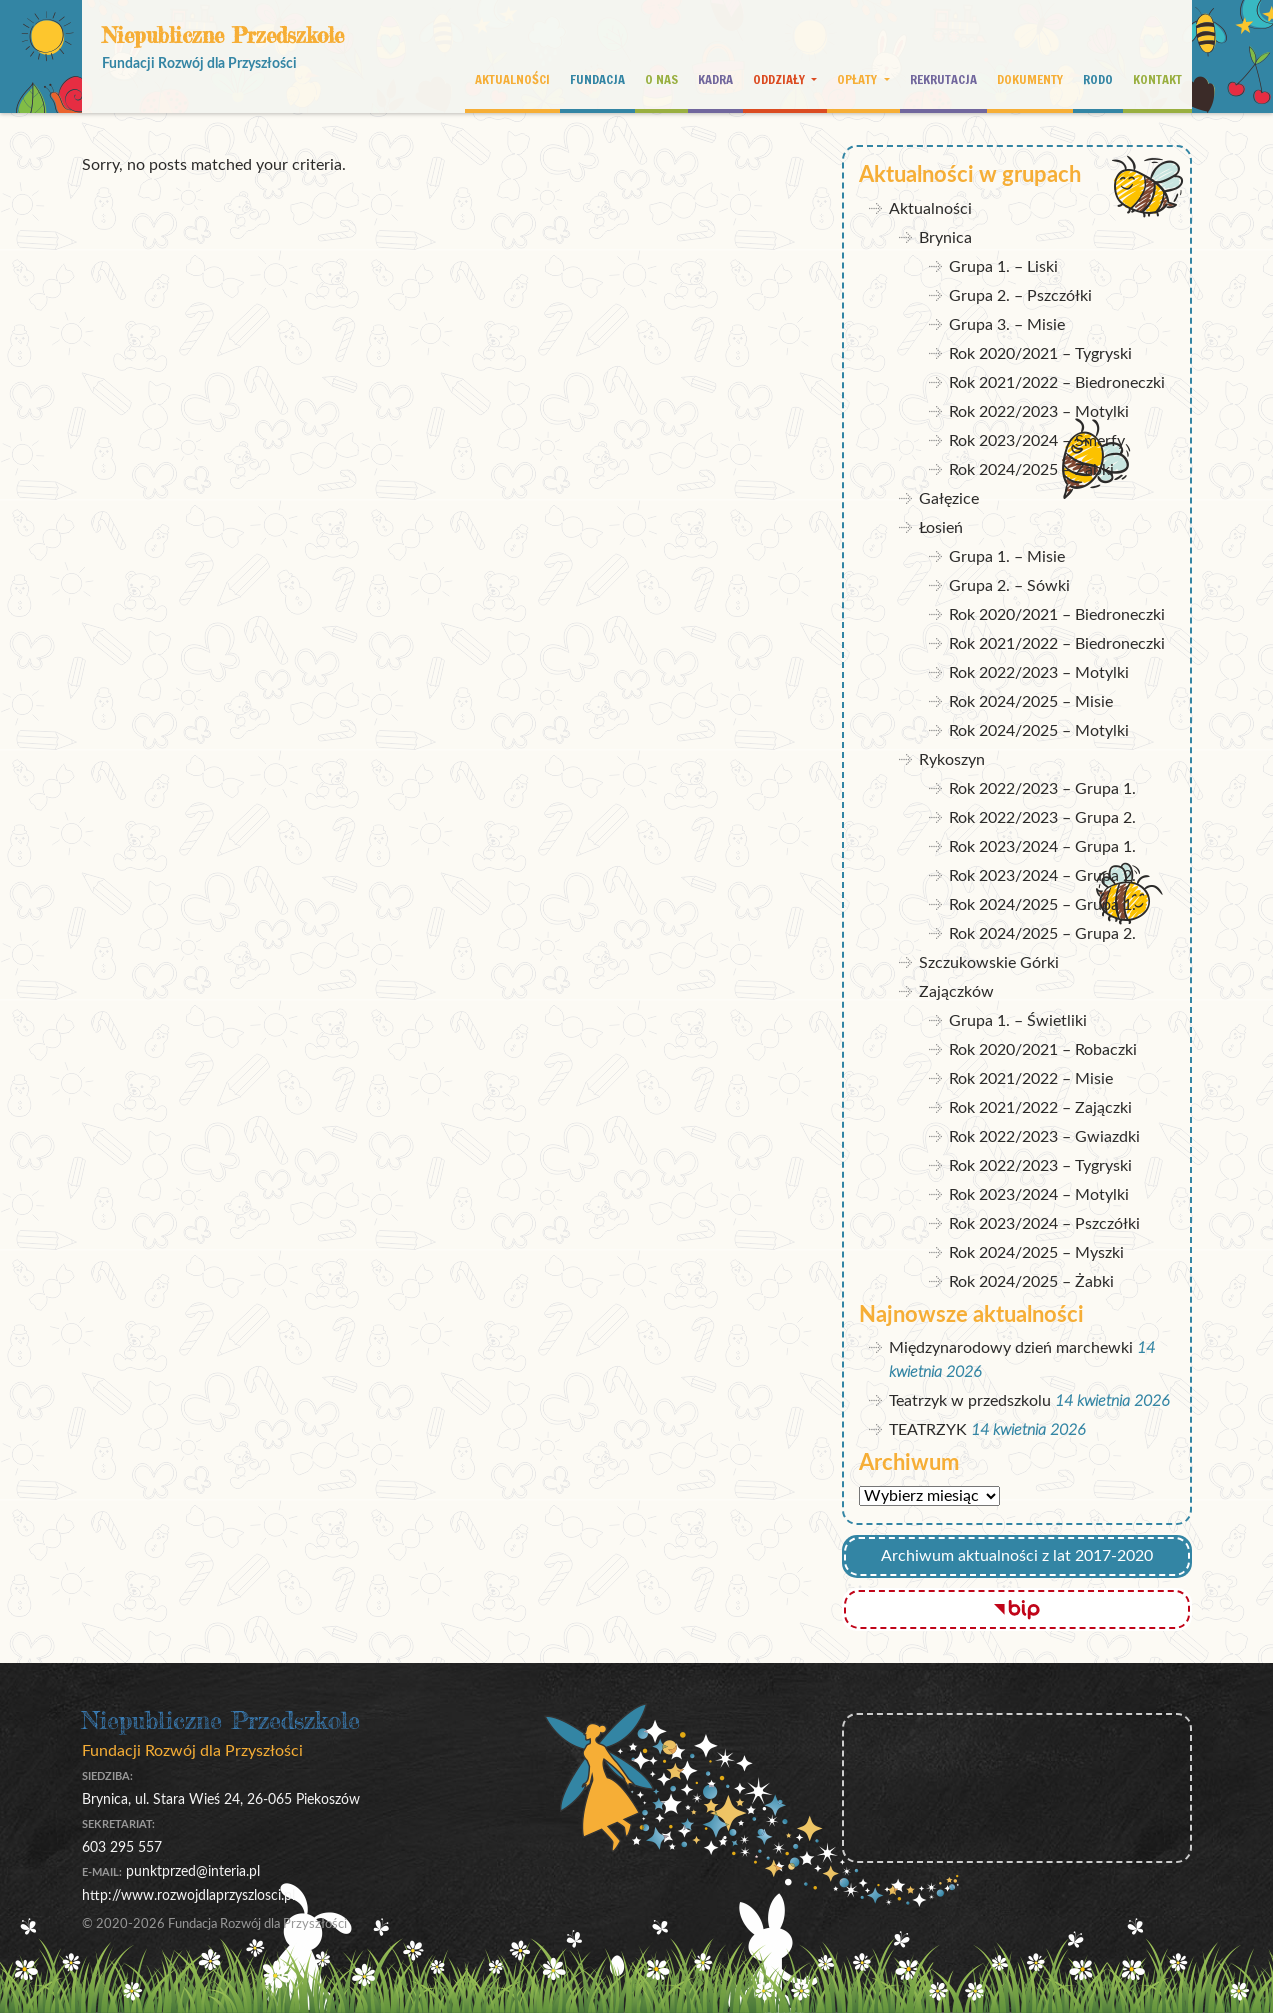 This screenshot has height=2013, width=1273. What do you see at coordinates (1031, 470) in the screenshot?
I see `Rok 2024/2025 – Żabki` at bounding box center [1031, 470].